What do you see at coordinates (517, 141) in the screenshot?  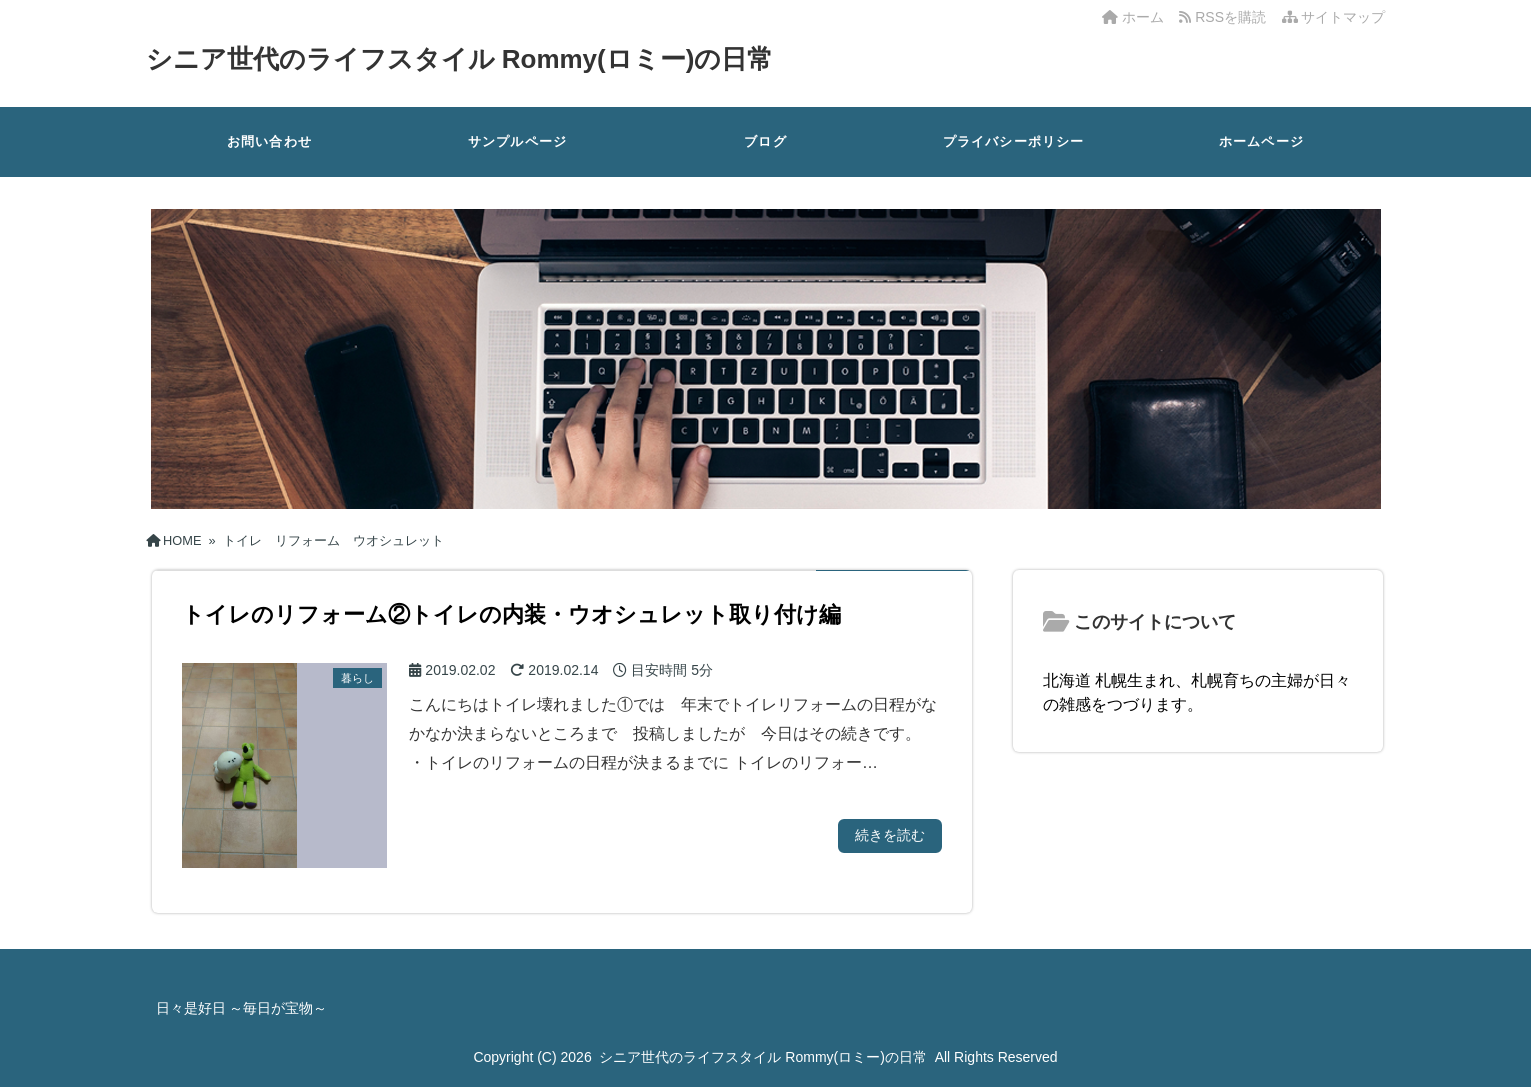 I see `サンプルページ` at bounding box center [517, 141].